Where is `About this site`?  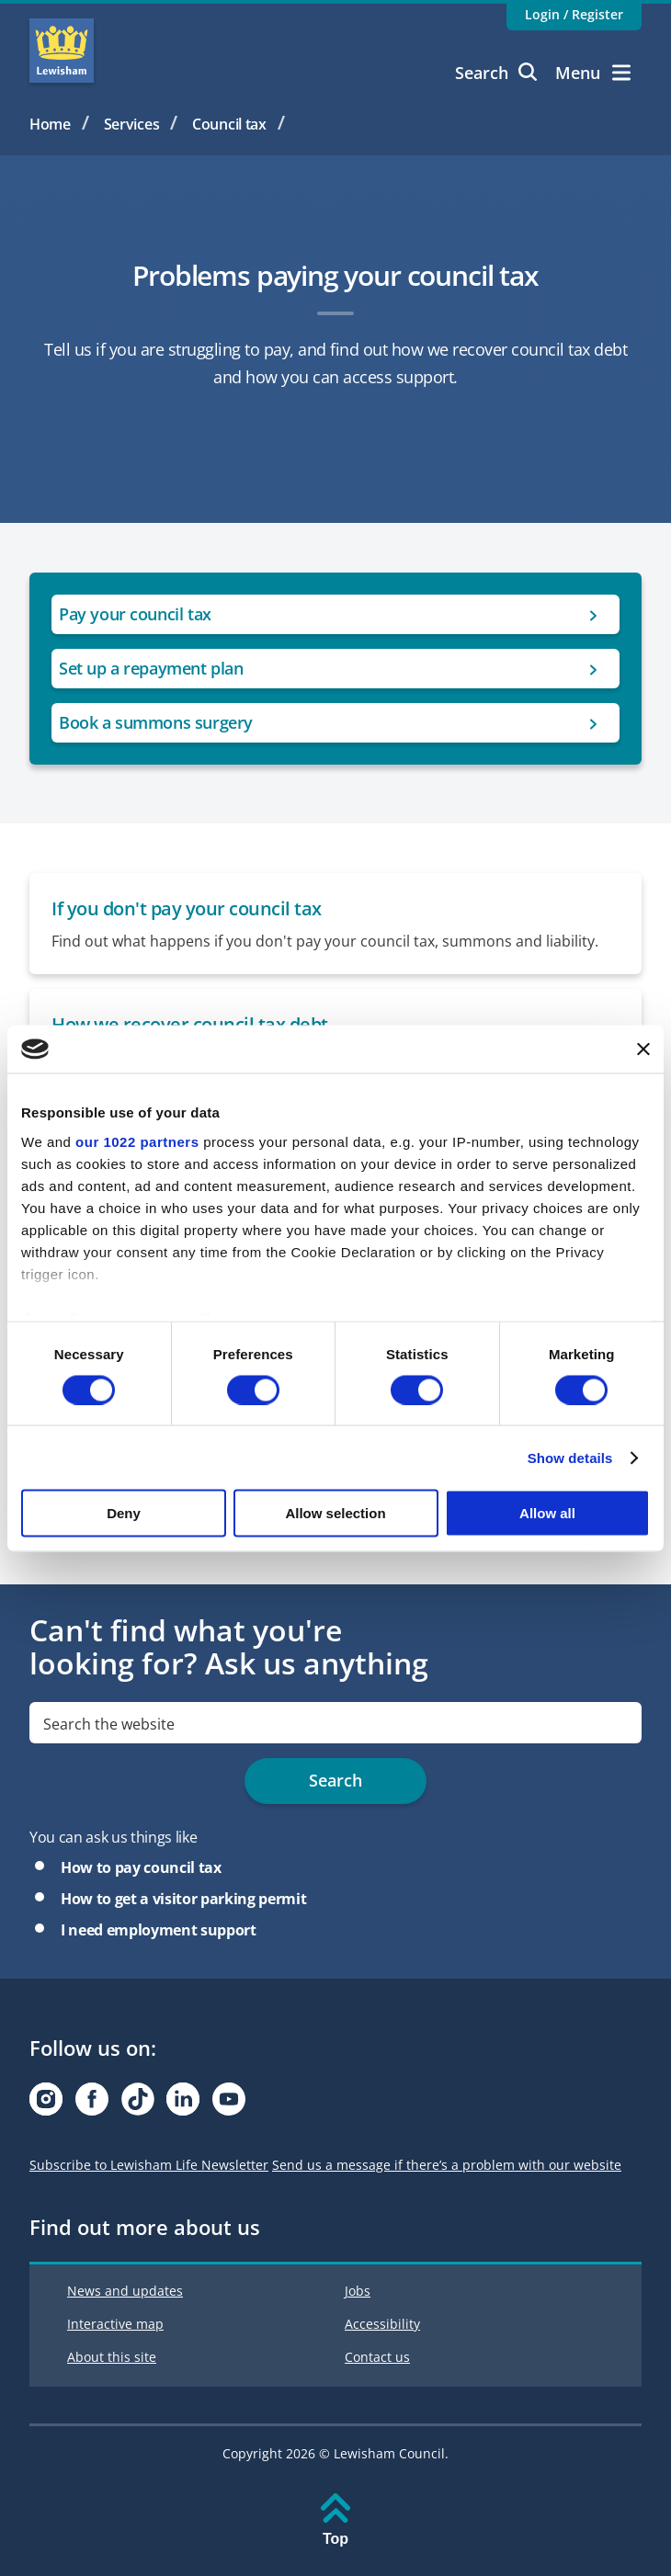
About this site is located at coordinates (111, 2357).